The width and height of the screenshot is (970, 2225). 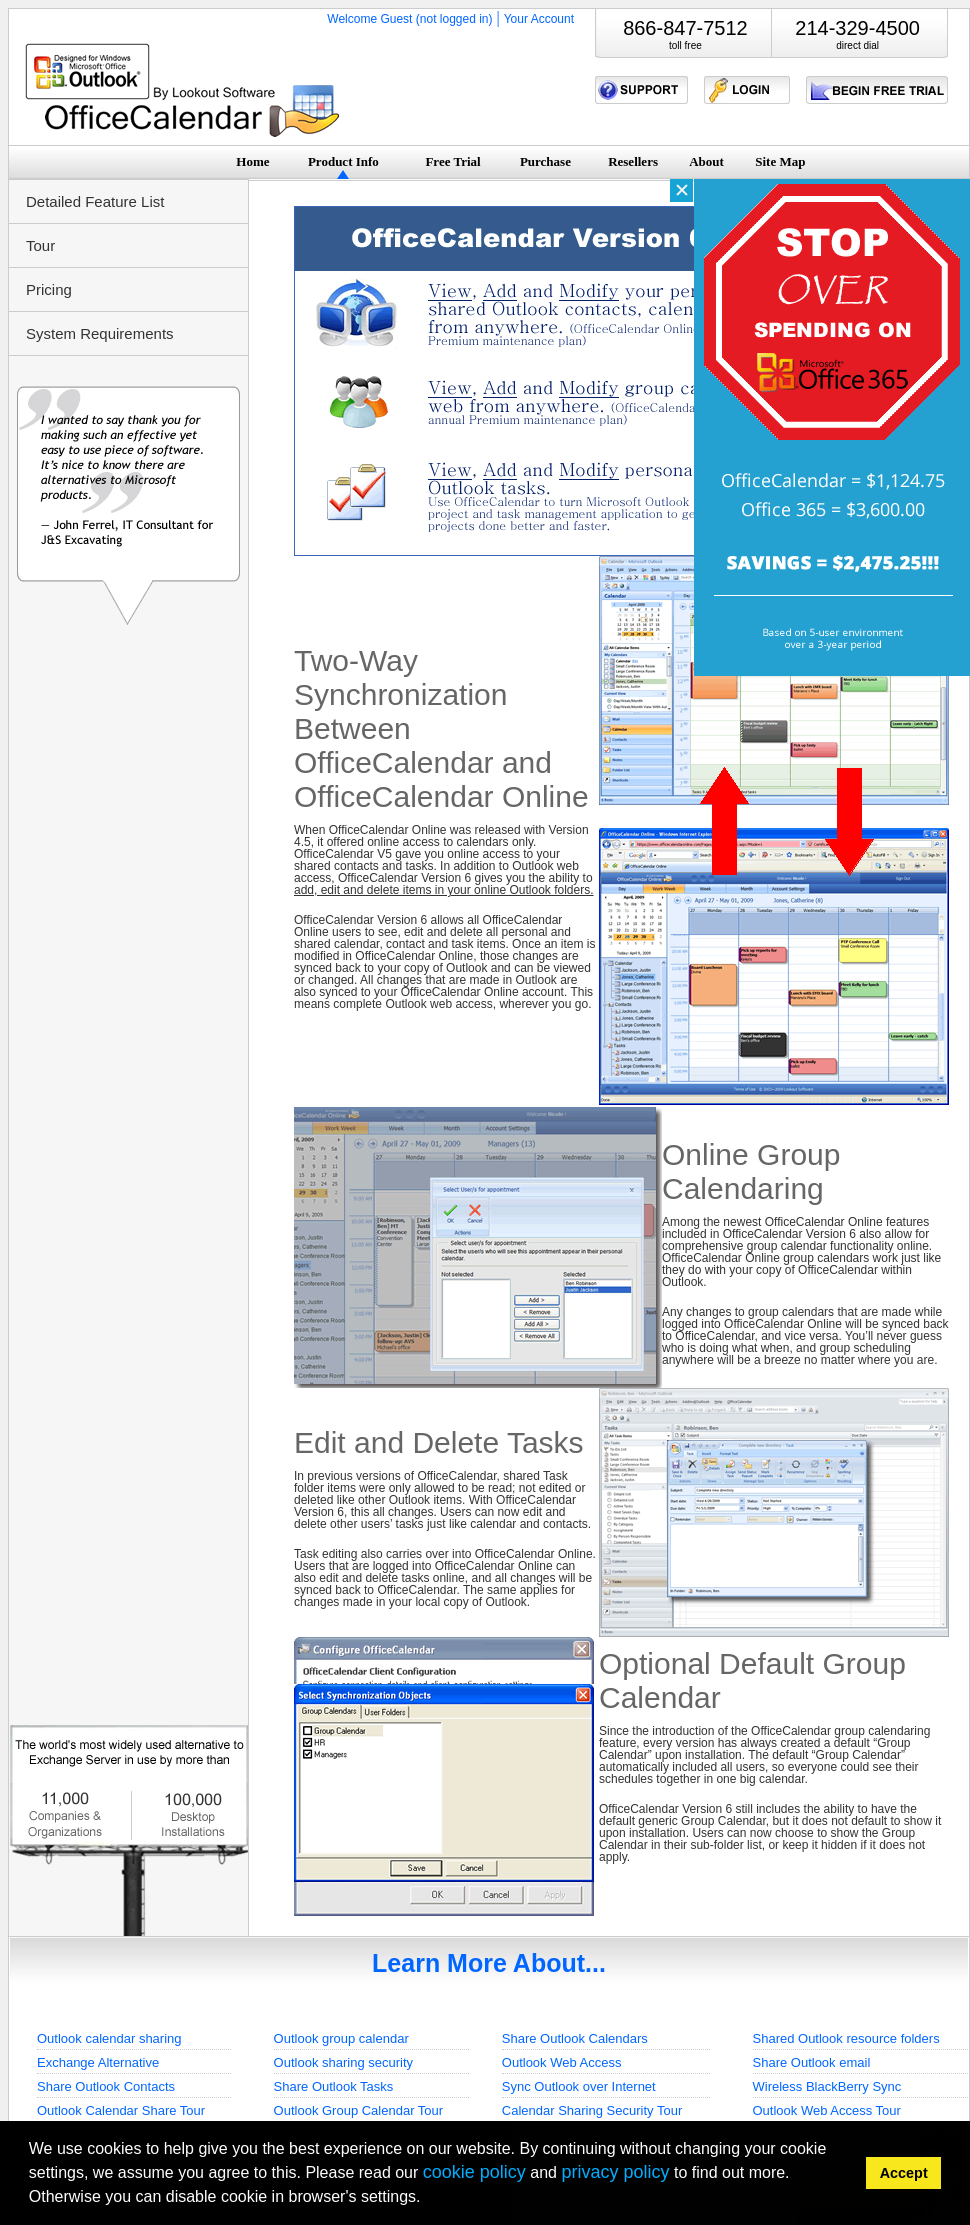 I want to click on Pricing, so click(x=49, y=289).